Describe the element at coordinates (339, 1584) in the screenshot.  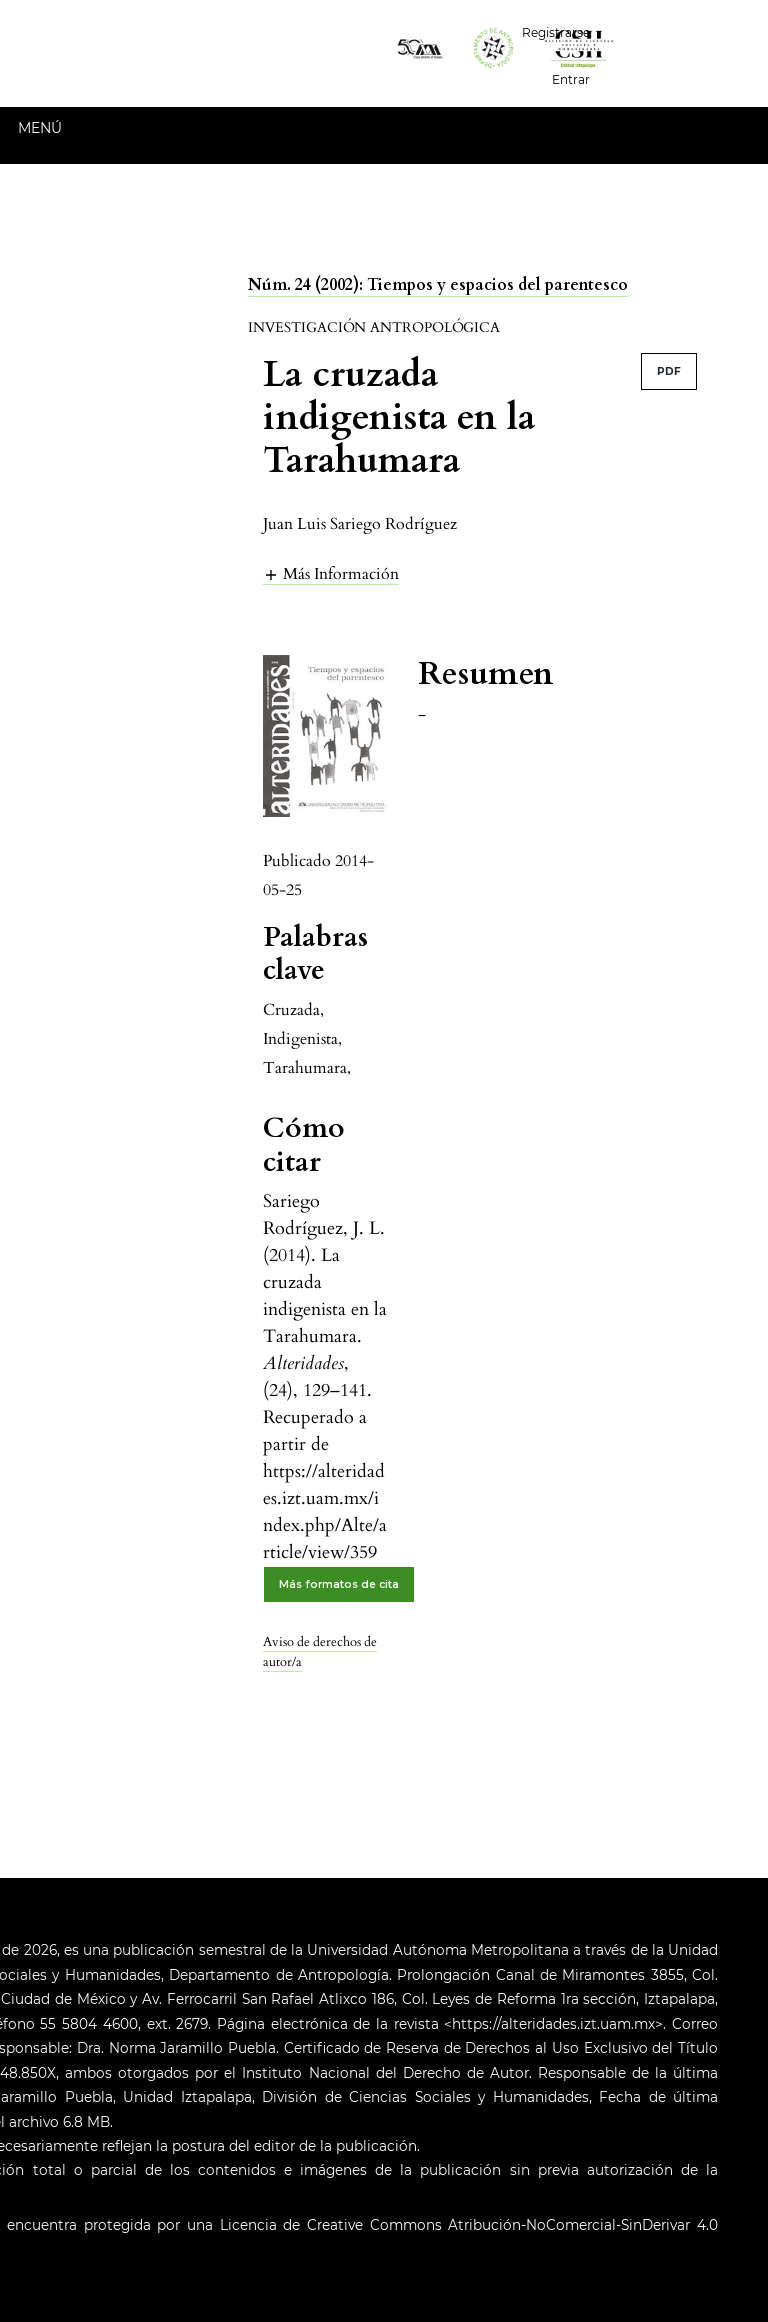
I see `Más formatos de cita` at that location.